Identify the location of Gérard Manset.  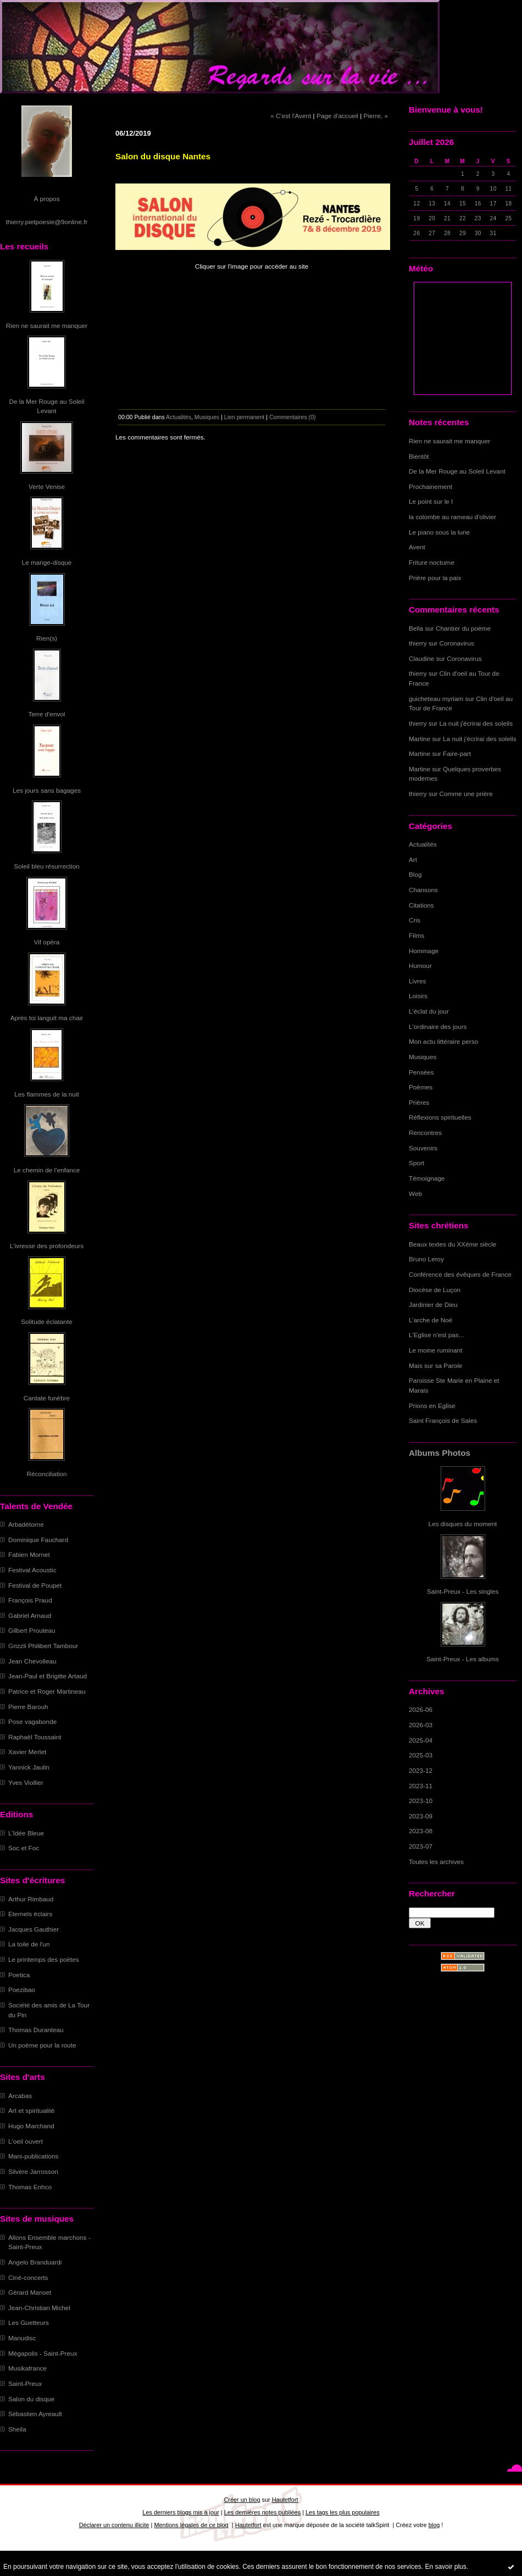
(29, 2292).